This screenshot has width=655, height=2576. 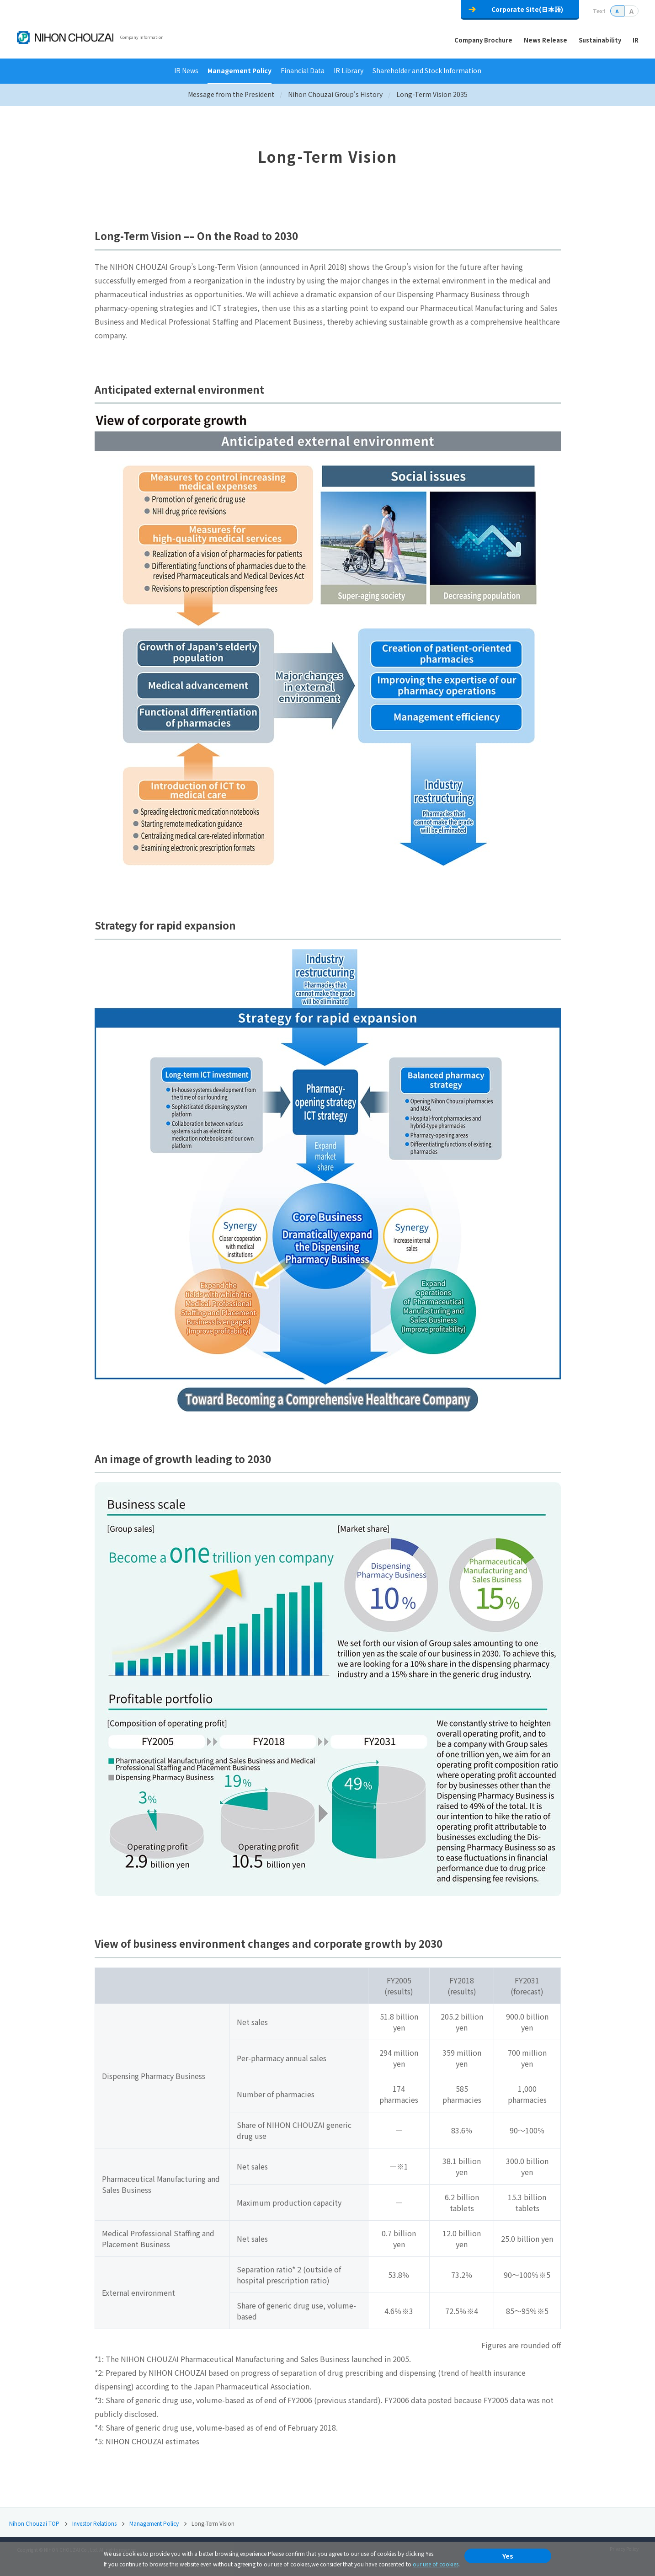 I want to click on IR, so click(x=636, y=40).